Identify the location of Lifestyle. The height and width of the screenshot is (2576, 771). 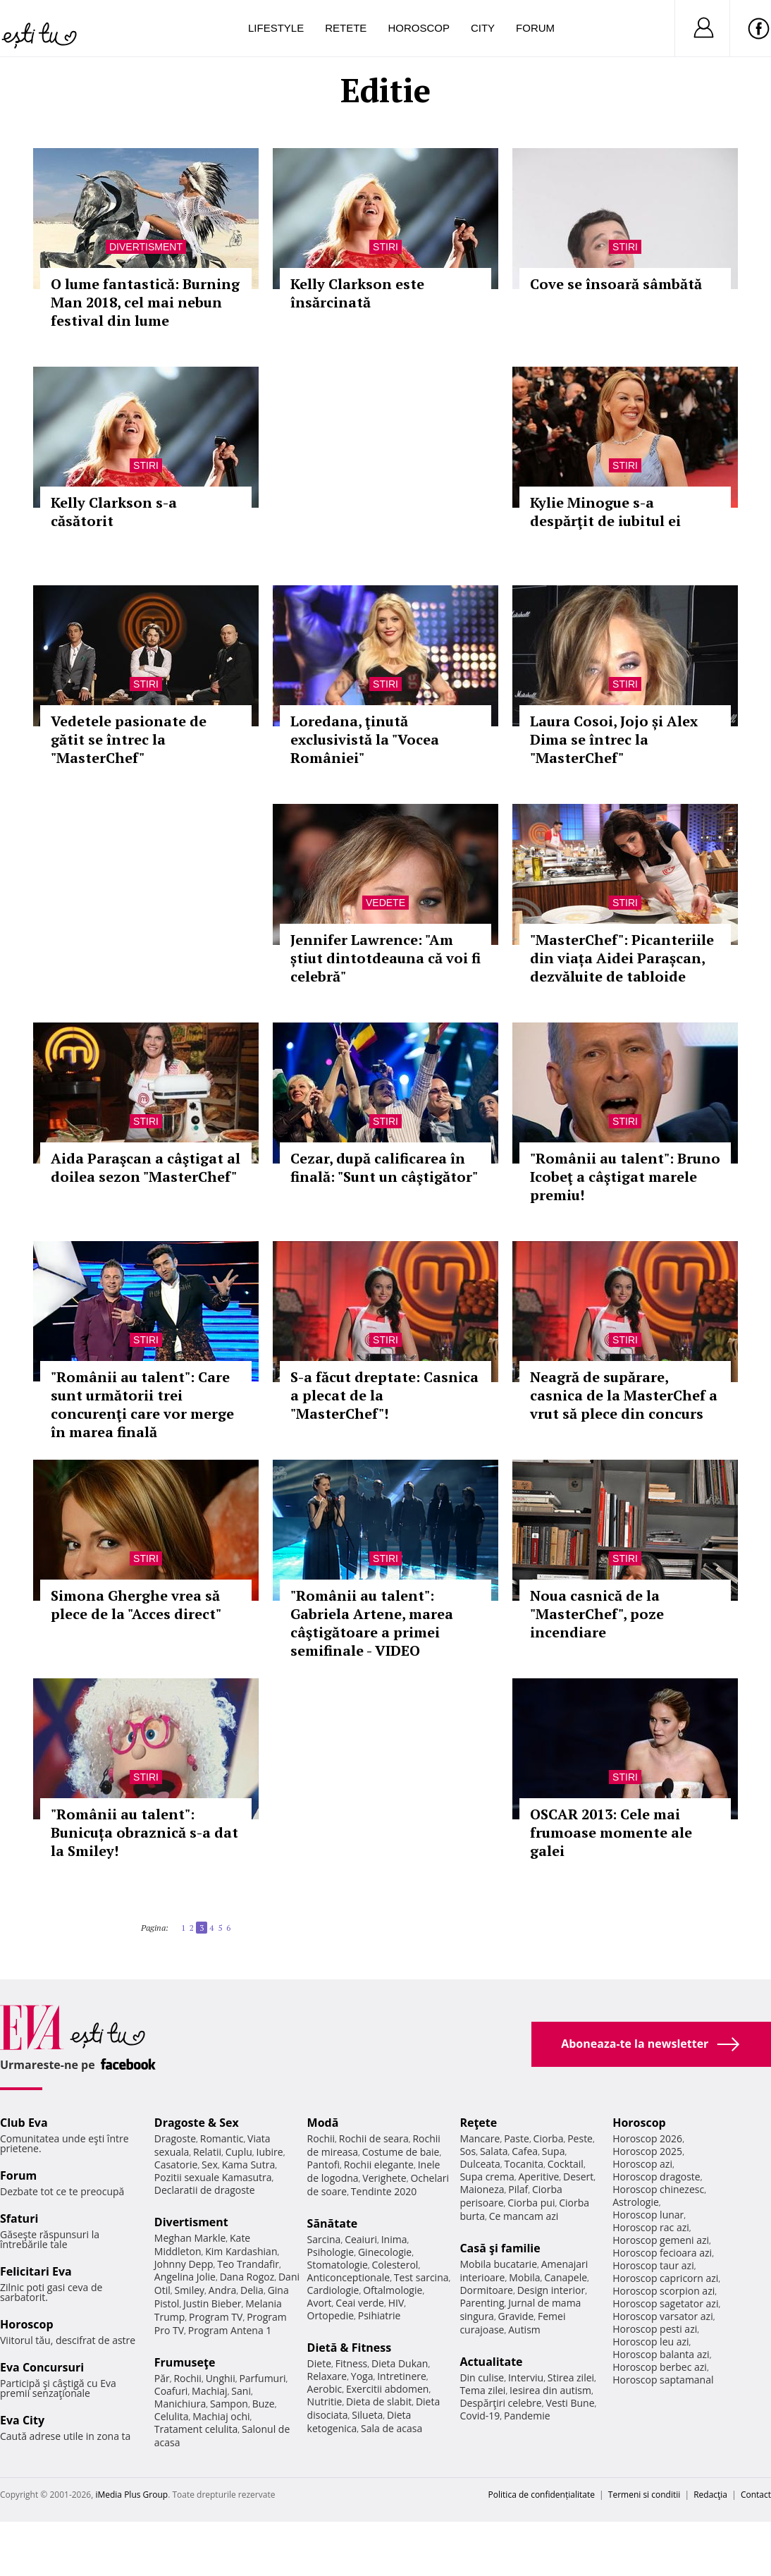
(276, 28).